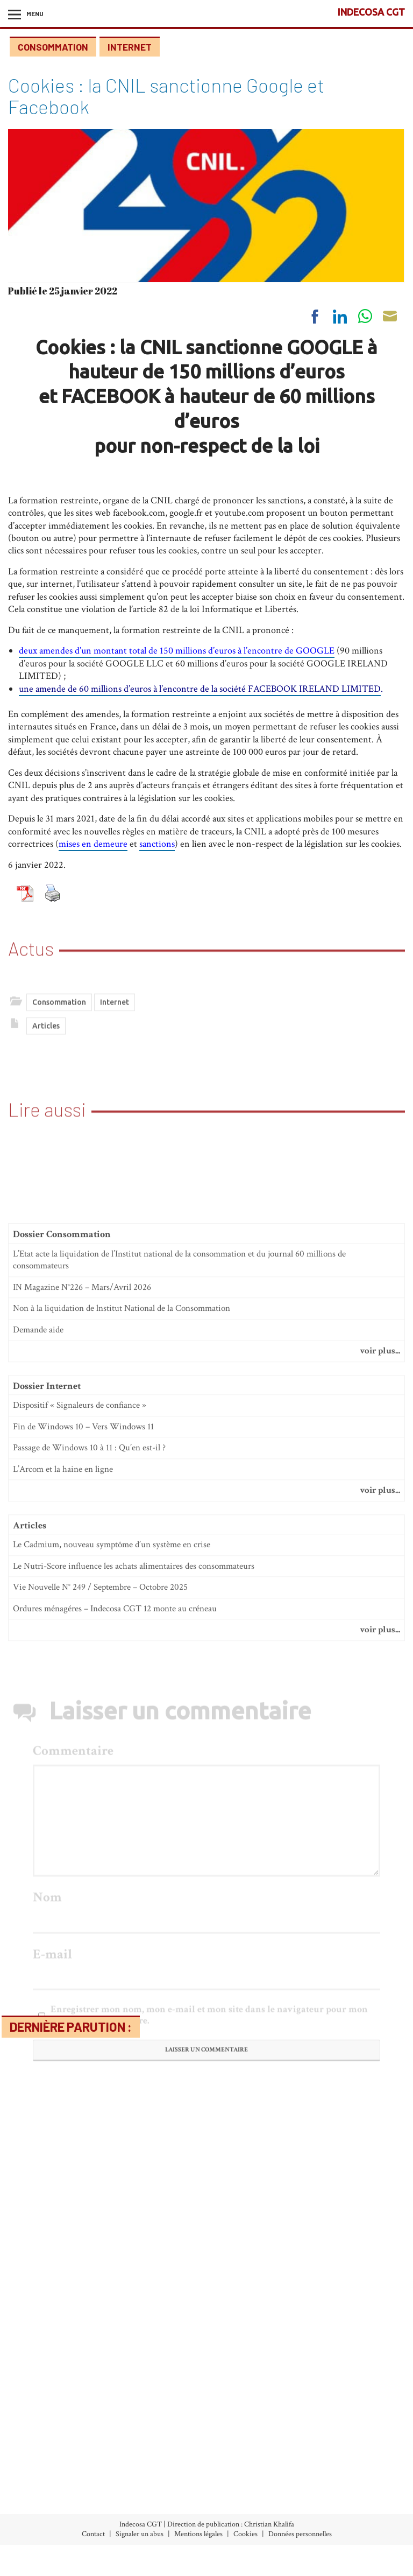 The height and width of the screenshot is (2576, 413). I want to click on mises en demeure, so click(93, 844).